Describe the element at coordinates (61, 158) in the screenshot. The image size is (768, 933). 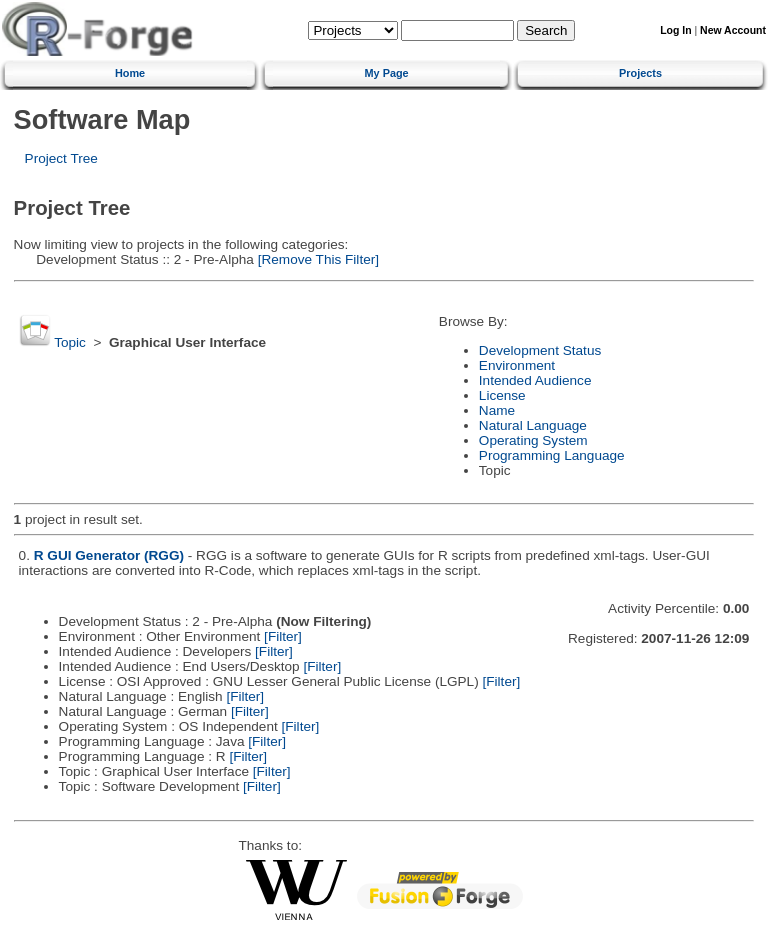
I see `Project Tree` at that location.